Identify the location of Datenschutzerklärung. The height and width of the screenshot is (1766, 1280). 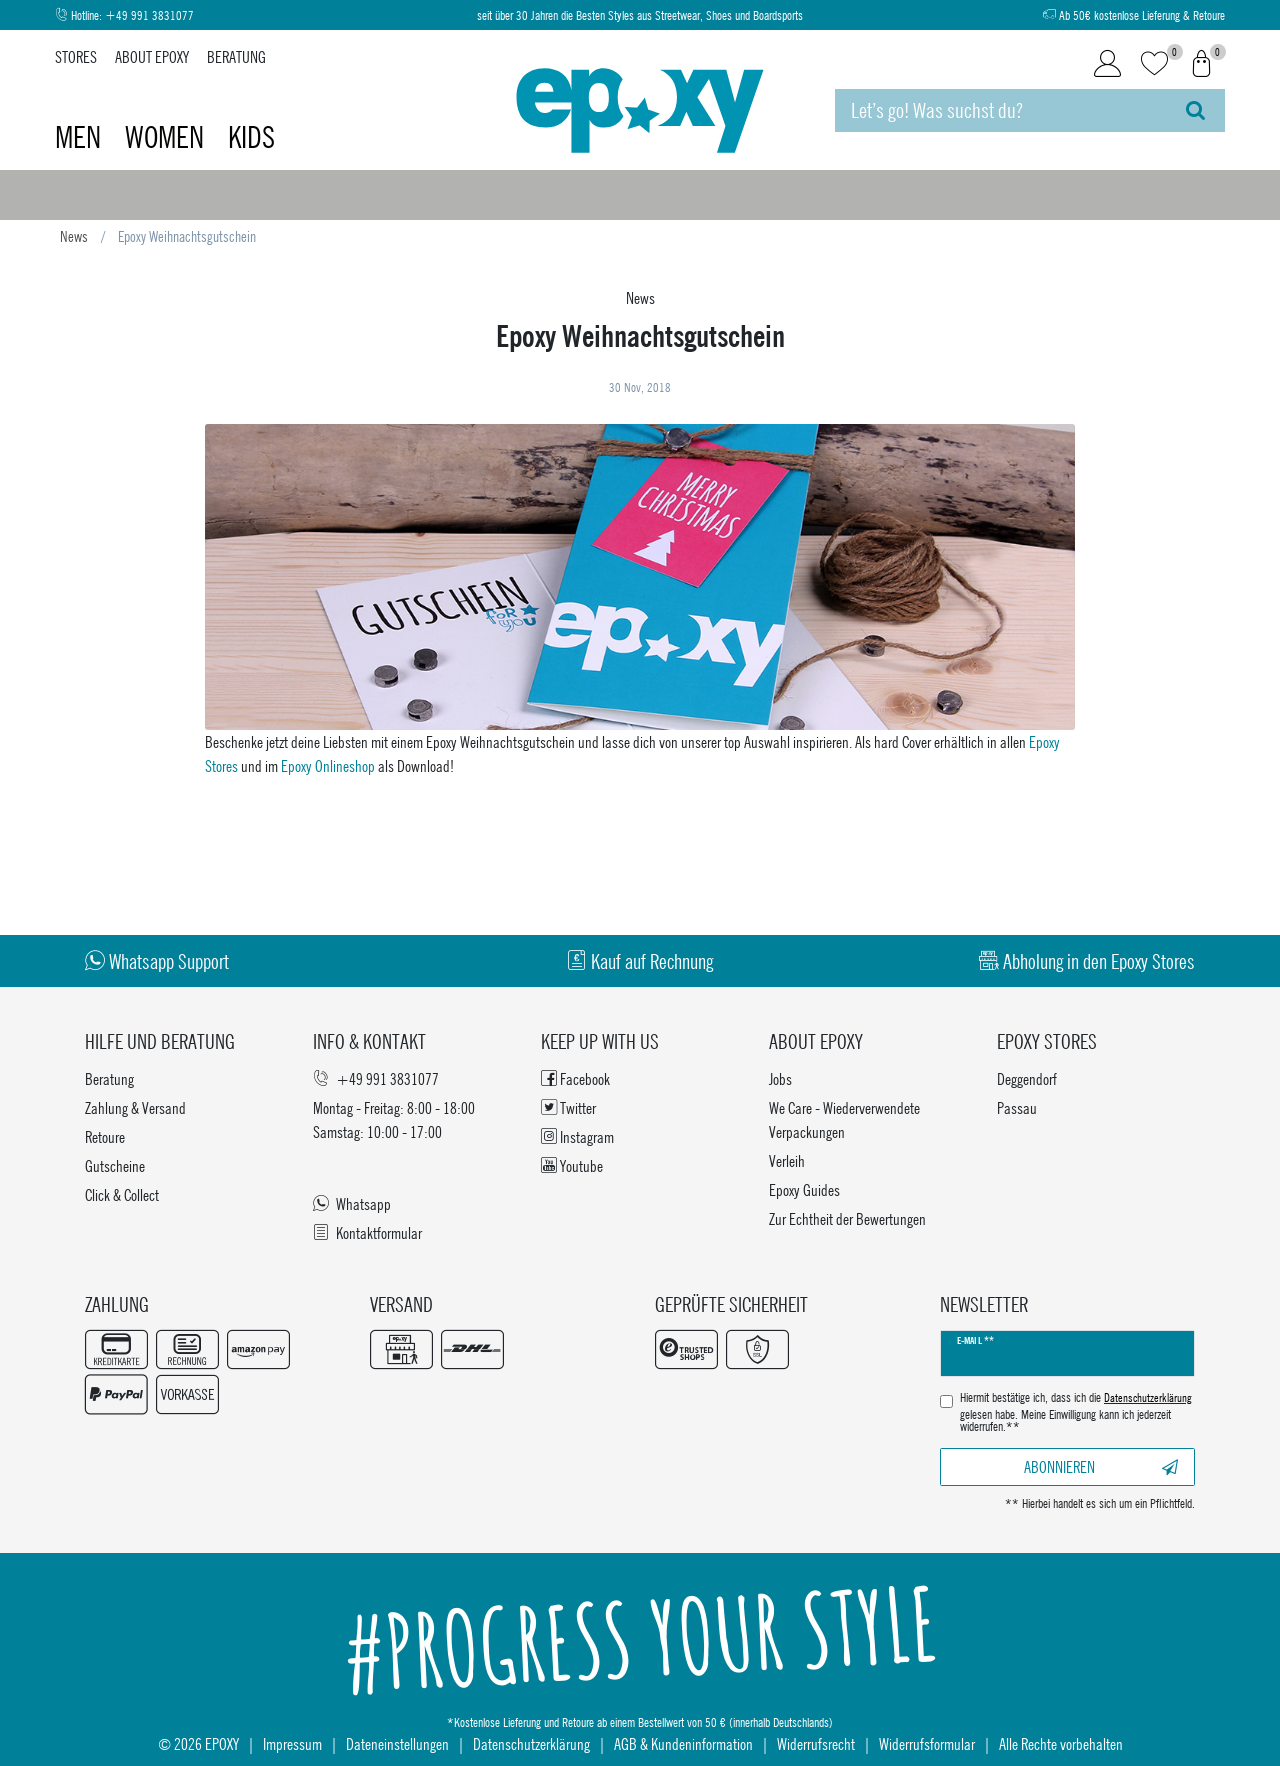
(531, 1743).